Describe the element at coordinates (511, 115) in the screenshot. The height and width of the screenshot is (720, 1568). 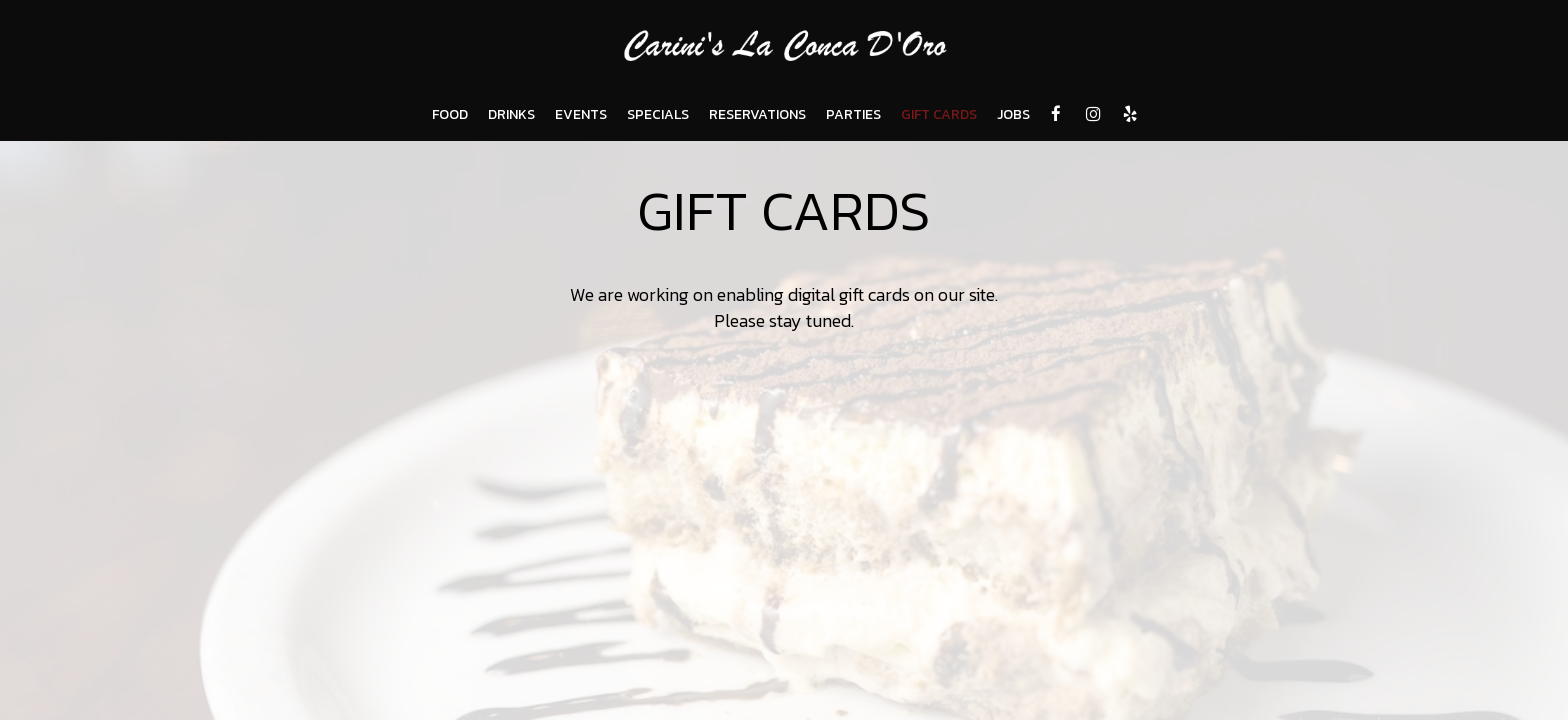
I see `DRINKS` at that location.